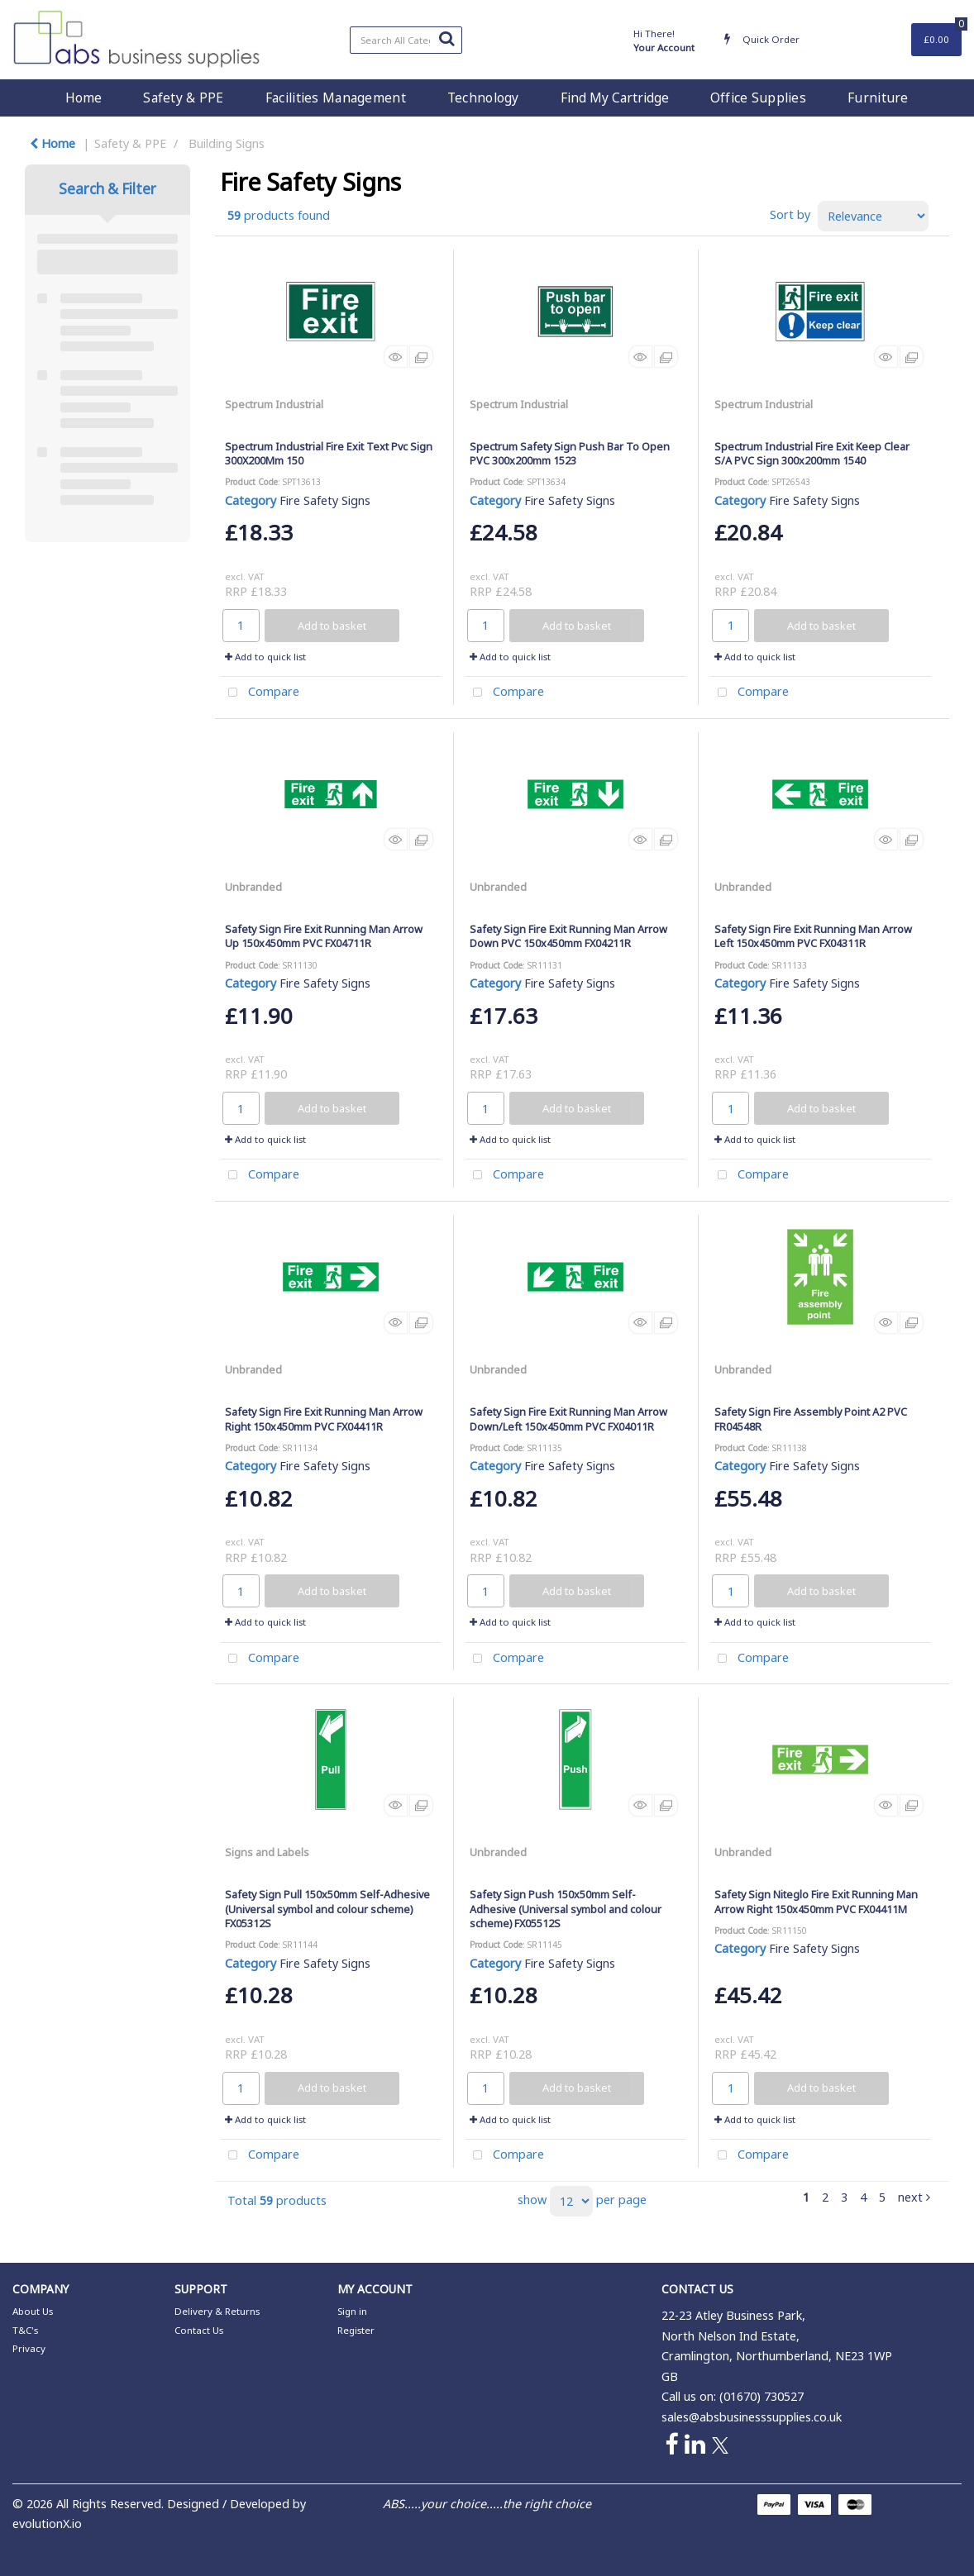 The width and height of the screenshot is (974, 2576). What do you see at coordinates (328, 453) in the screenshot?
I see `Spectrum Industrial Fire Exit Text Pvc Sign 300X200Mm 150` at bounding box center [328, 453].